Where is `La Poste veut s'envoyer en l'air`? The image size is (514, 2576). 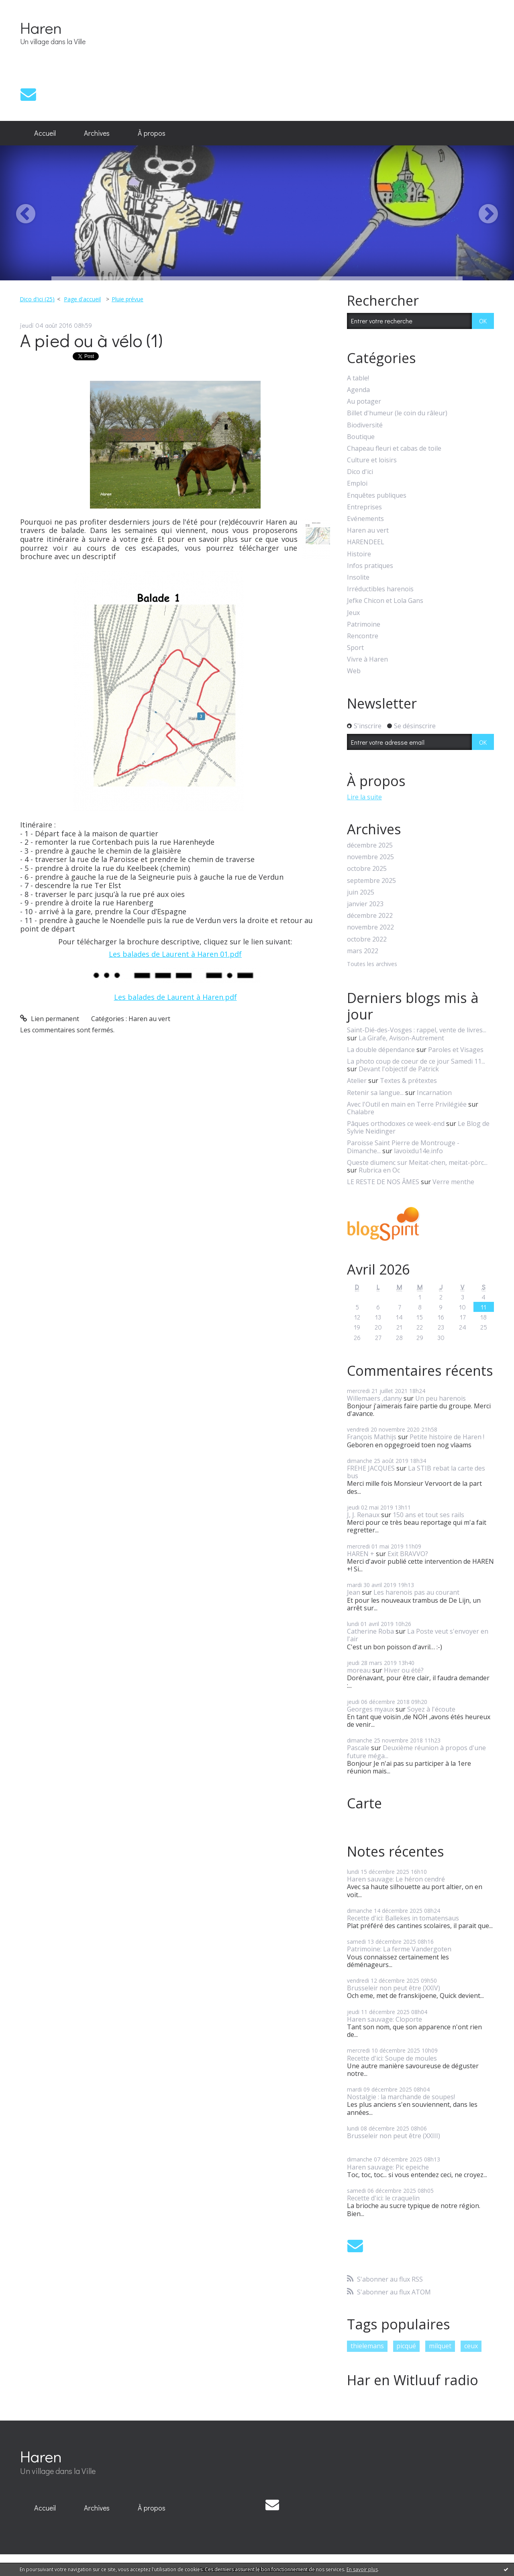
La Poste veut s'envoyer en l'air is located at coordinates (417, 1635).